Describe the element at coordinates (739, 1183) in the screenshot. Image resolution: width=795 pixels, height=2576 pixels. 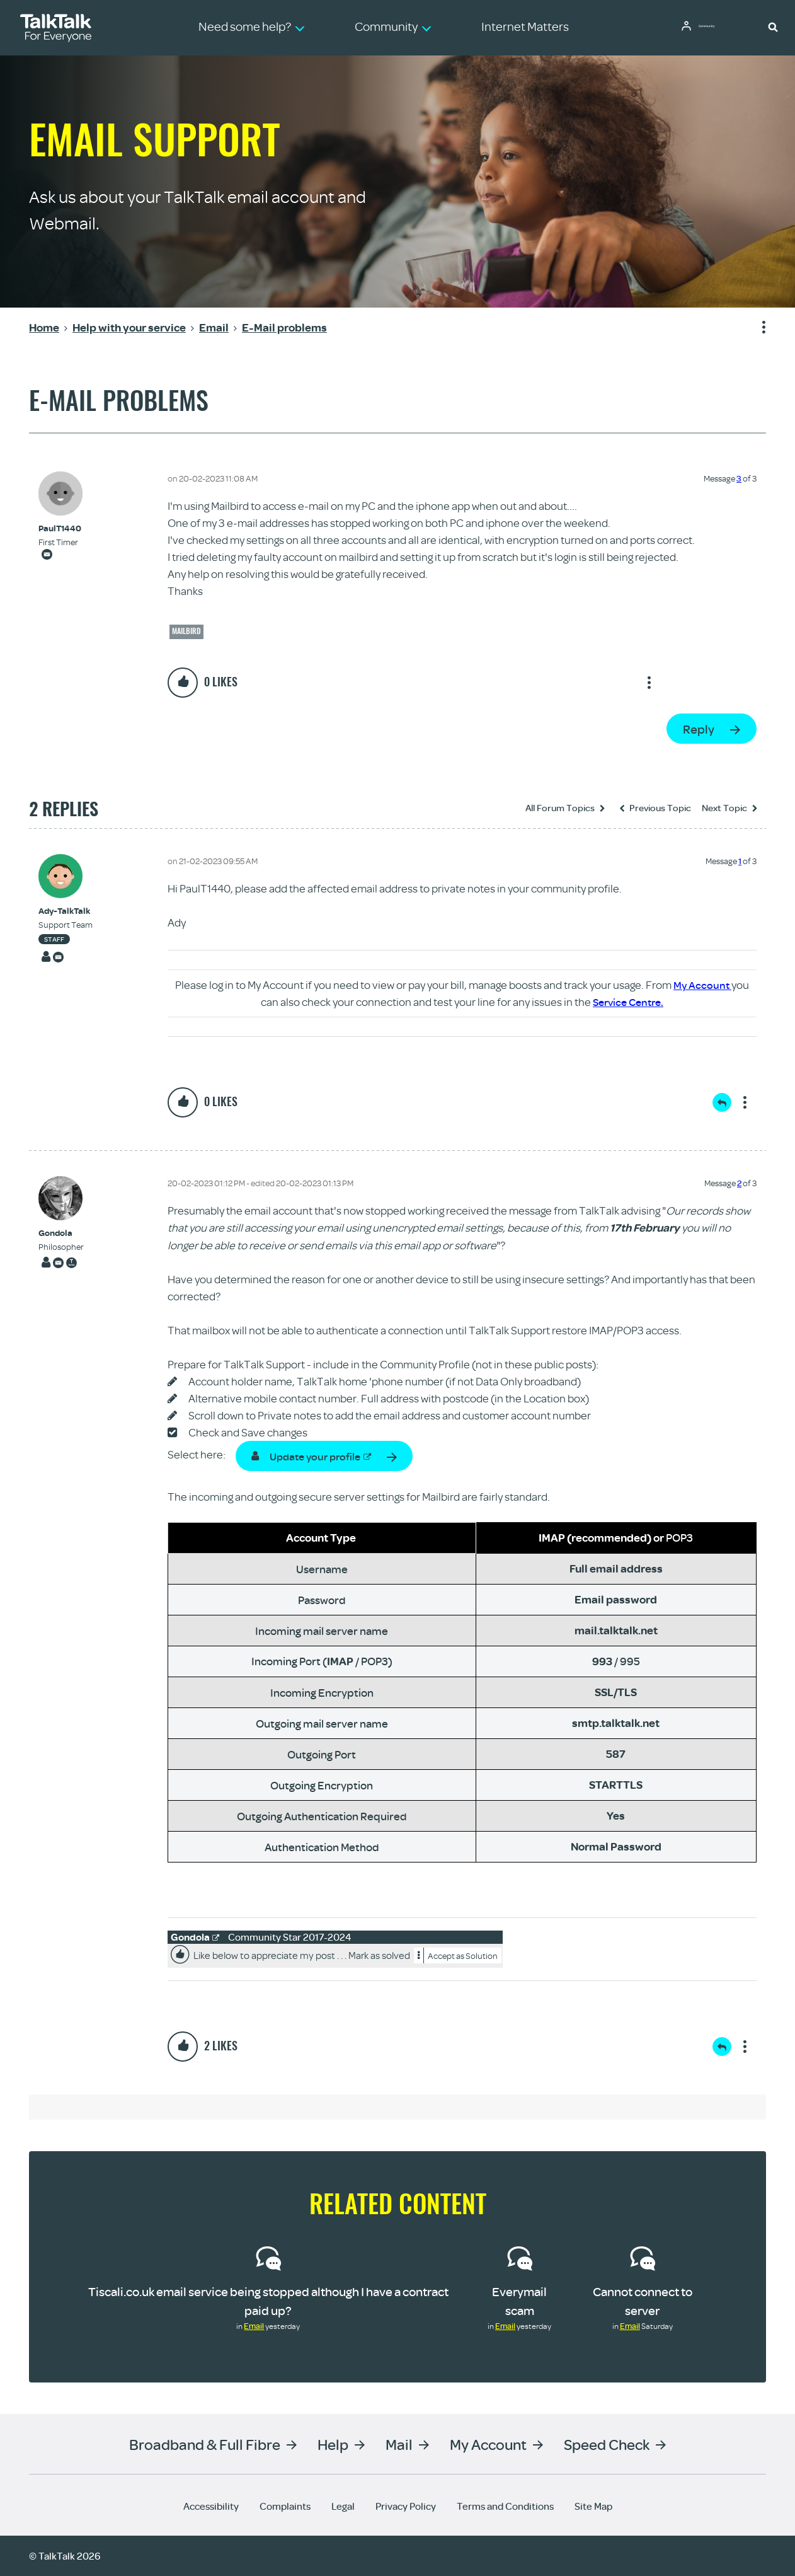
I see `2 [Message 2 of 3]` at that location.